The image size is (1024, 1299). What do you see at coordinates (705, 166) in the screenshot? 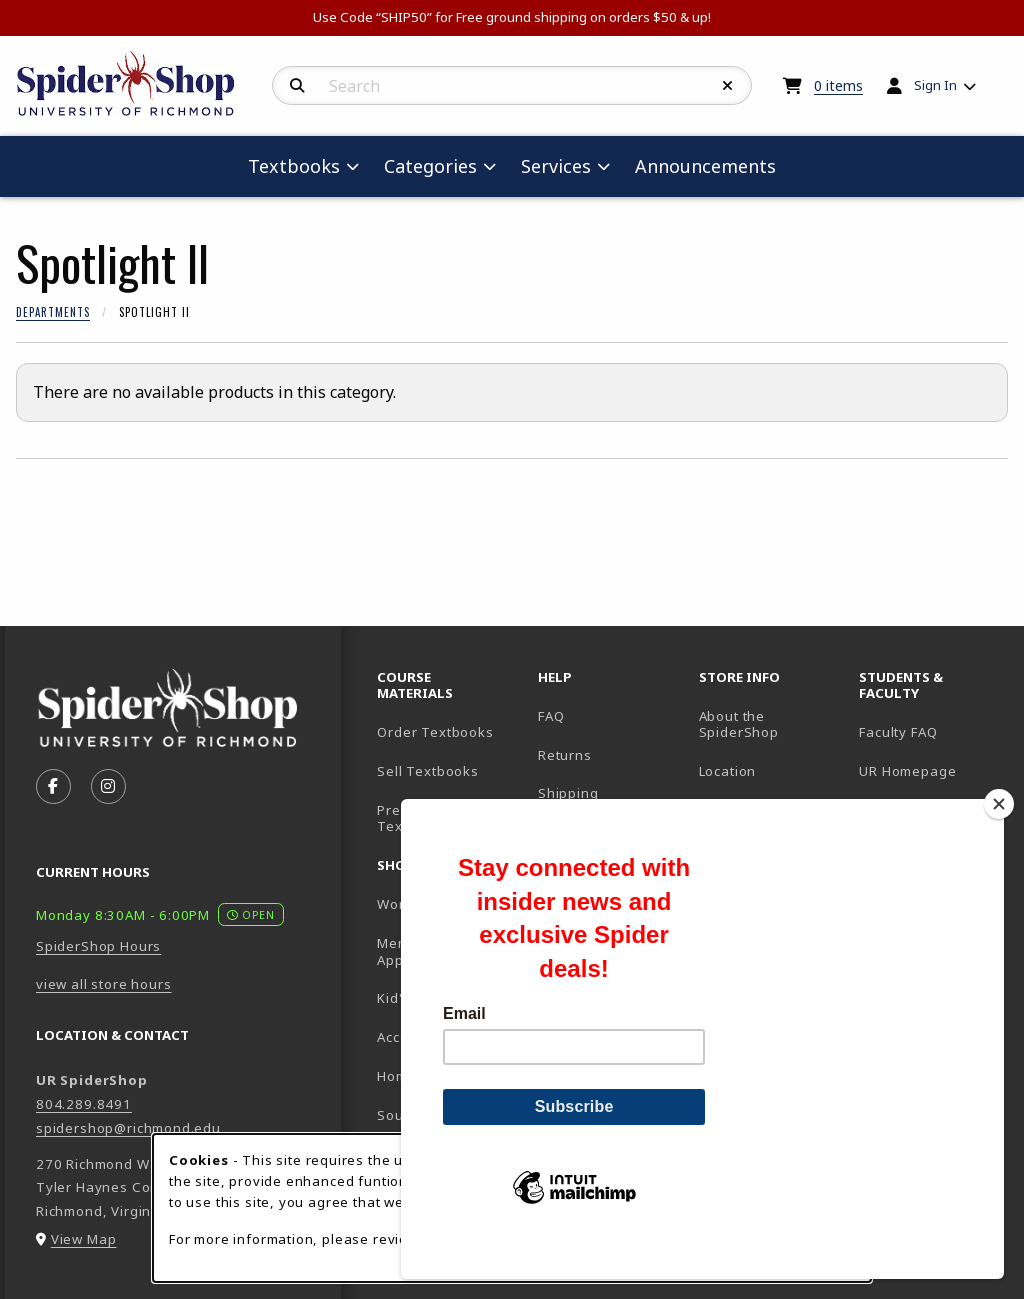
I see `Announcements [menuitem]` at bounding box center [705, 166].